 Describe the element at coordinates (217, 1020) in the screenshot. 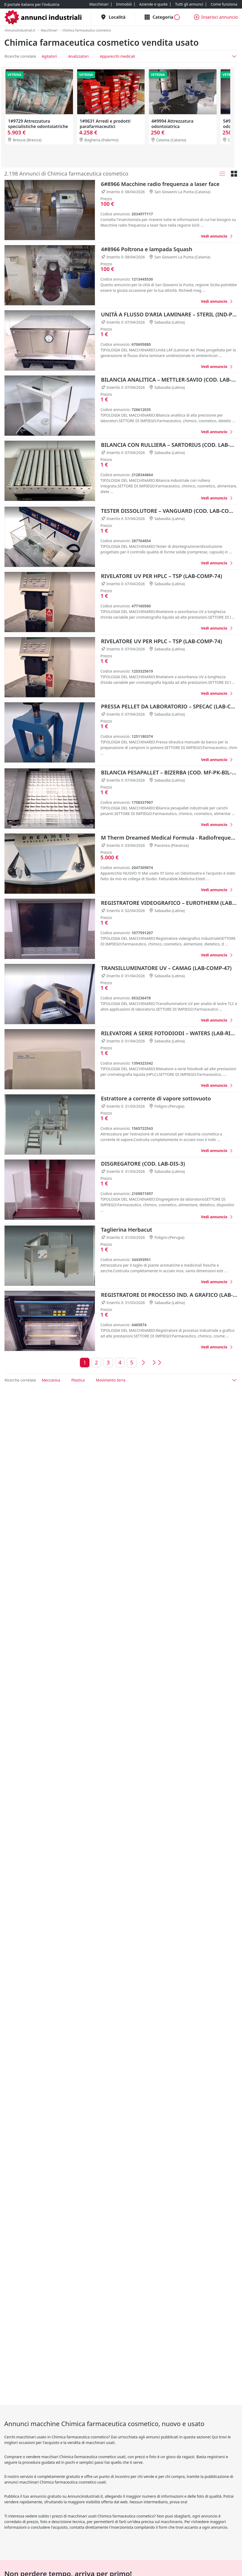

I see `[TRANSILLUMINATORE UV – CAMAG (LAB-COMP-47)]` at that location.